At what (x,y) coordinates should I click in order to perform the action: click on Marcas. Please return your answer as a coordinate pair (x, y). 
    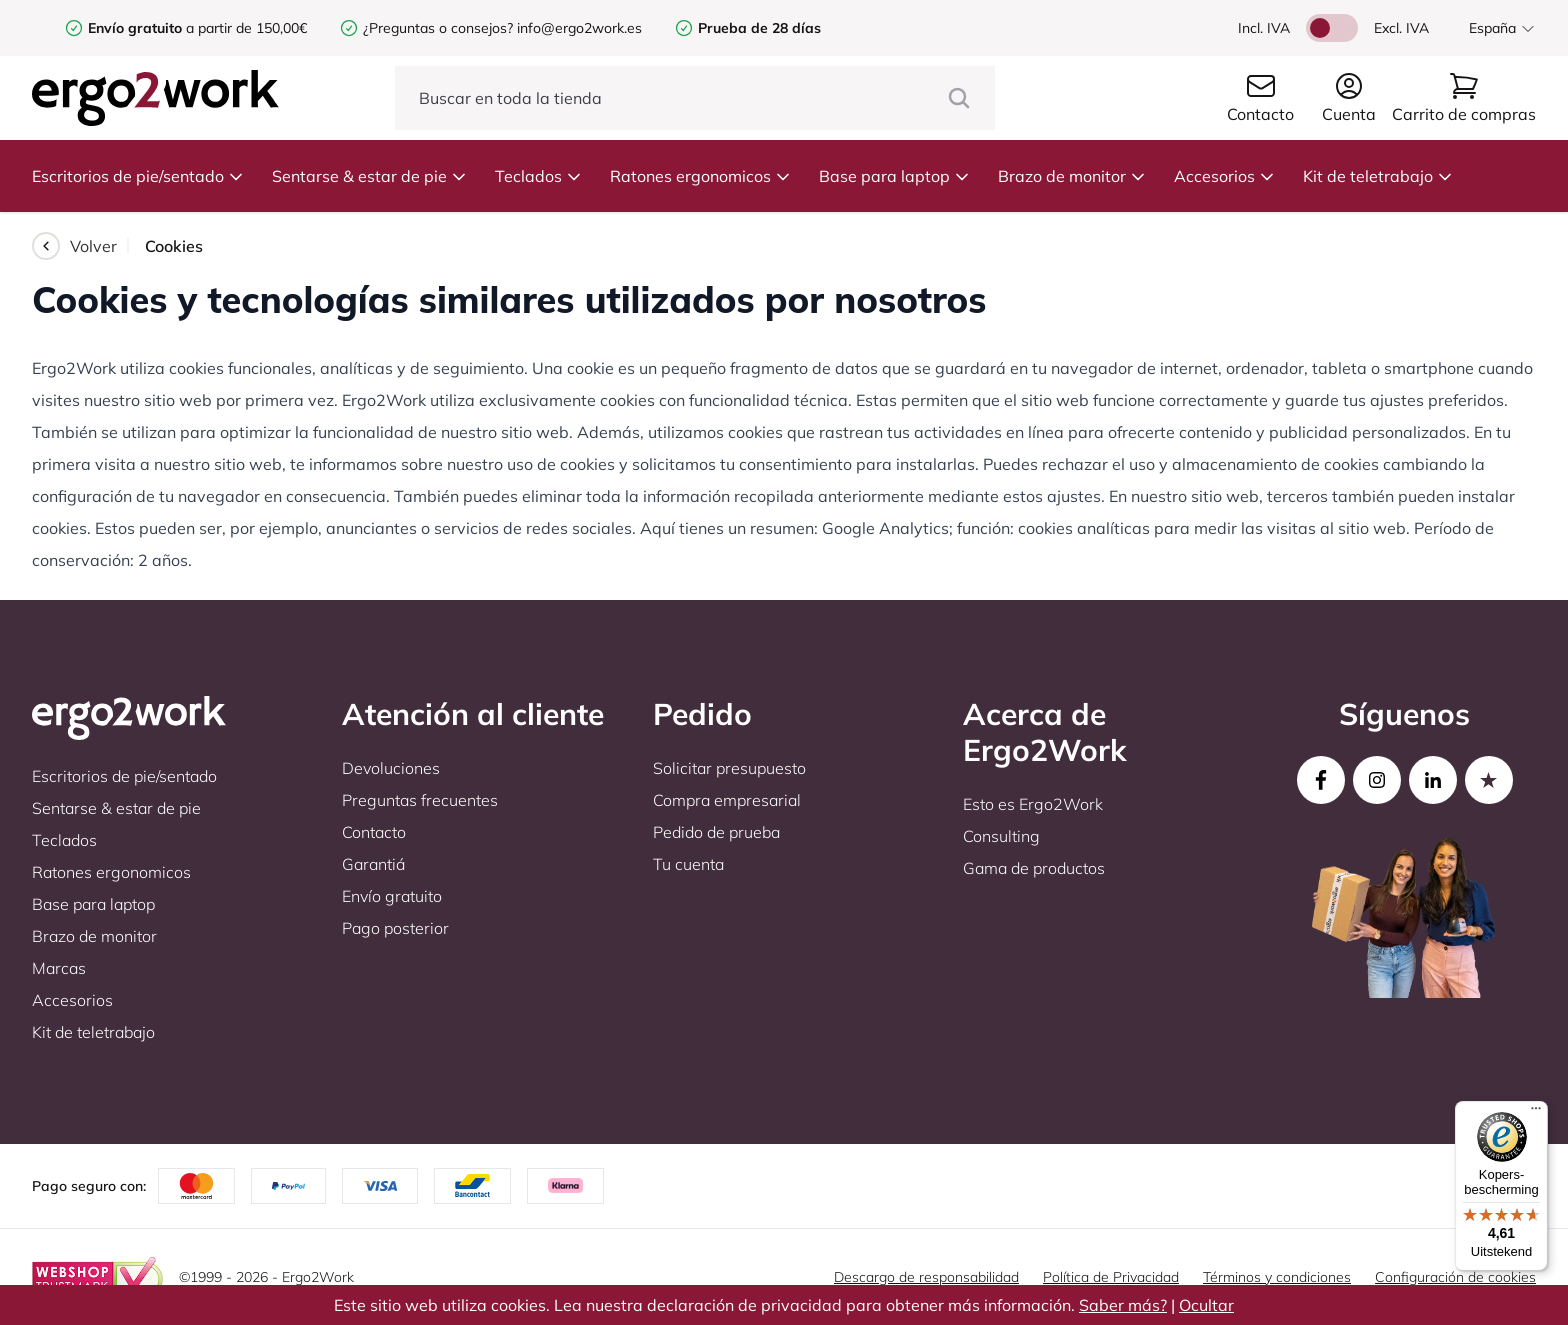
    Looking at the image, I should click on (59, 968).